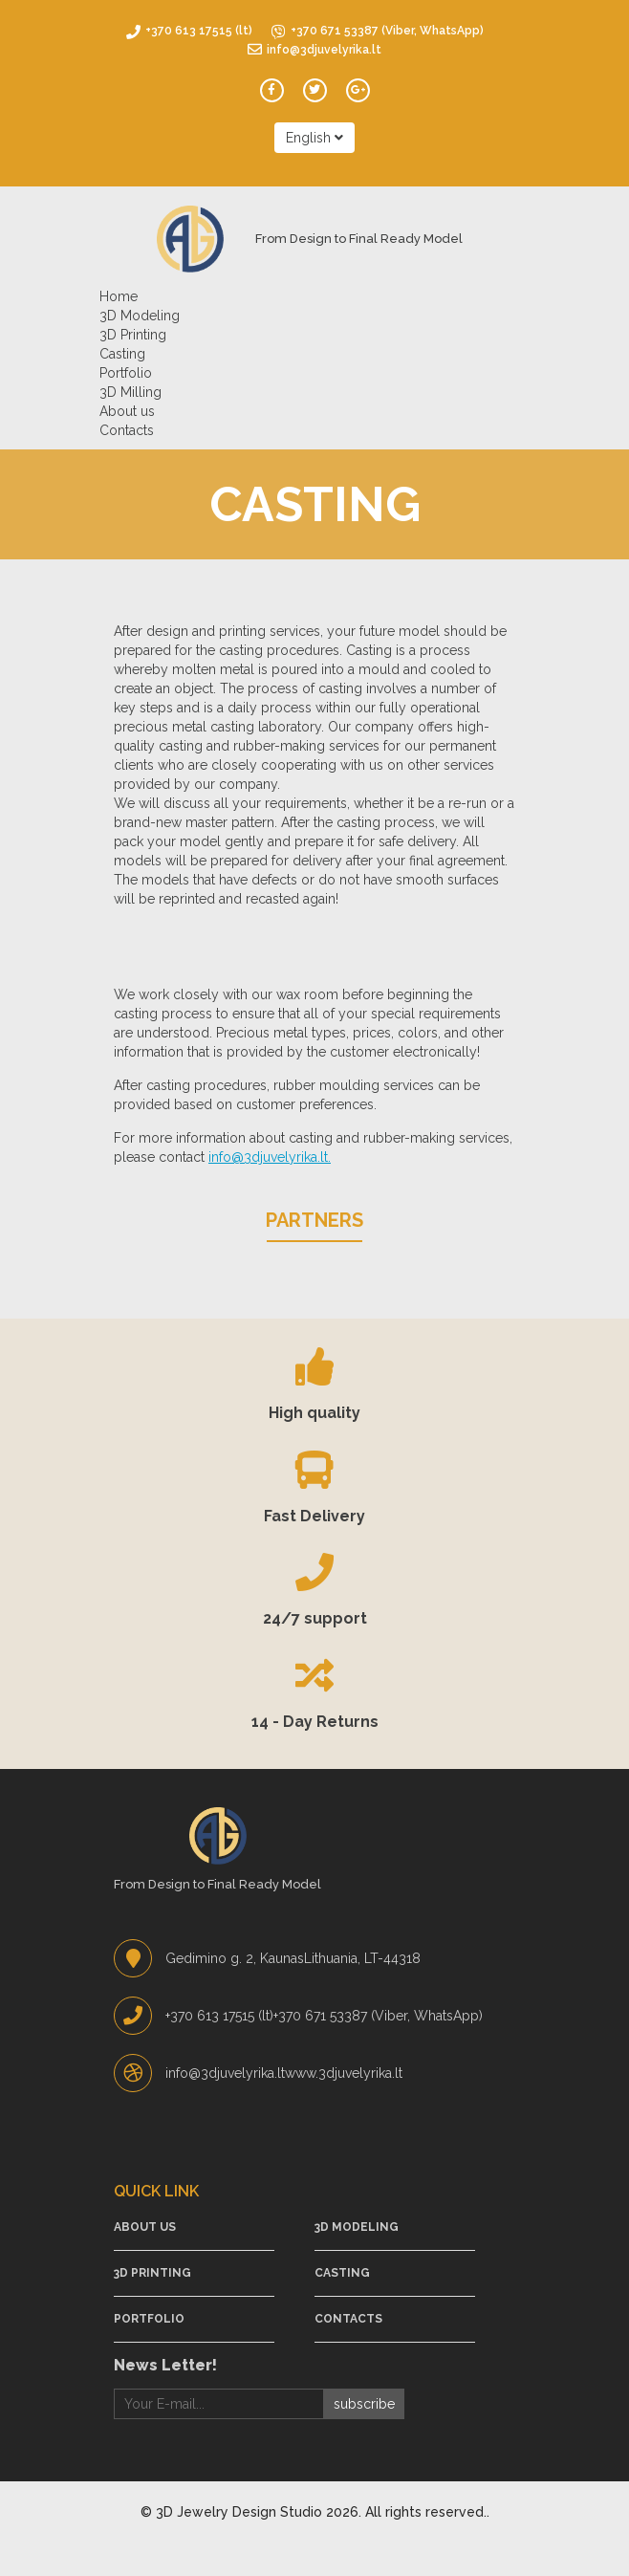  Describe the element at coordinates (139, 315) in the screenshot. I see `3D Modeling` at that location.